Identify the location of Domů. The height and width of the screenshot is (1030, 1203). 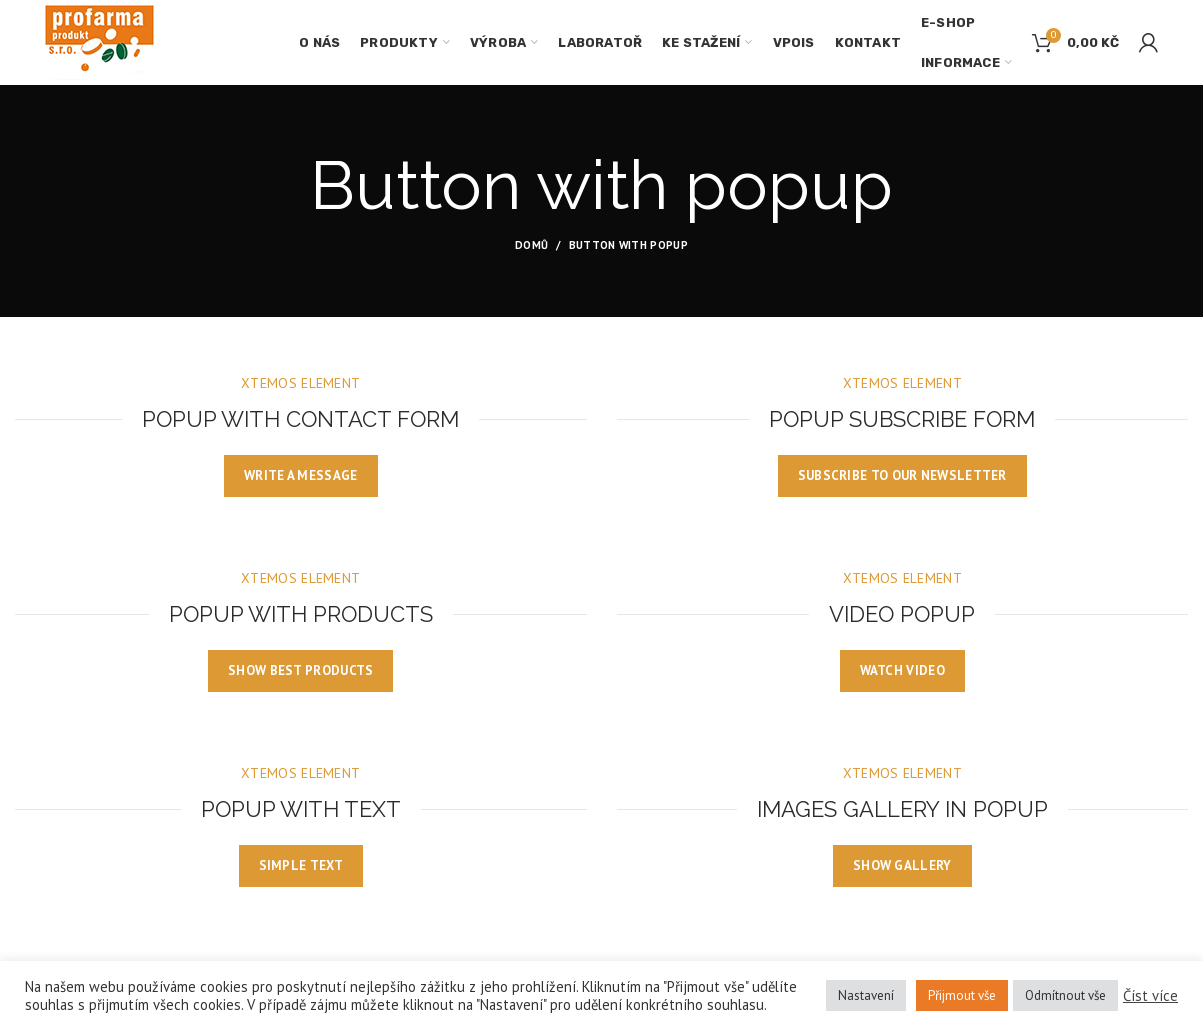
(531, 245).